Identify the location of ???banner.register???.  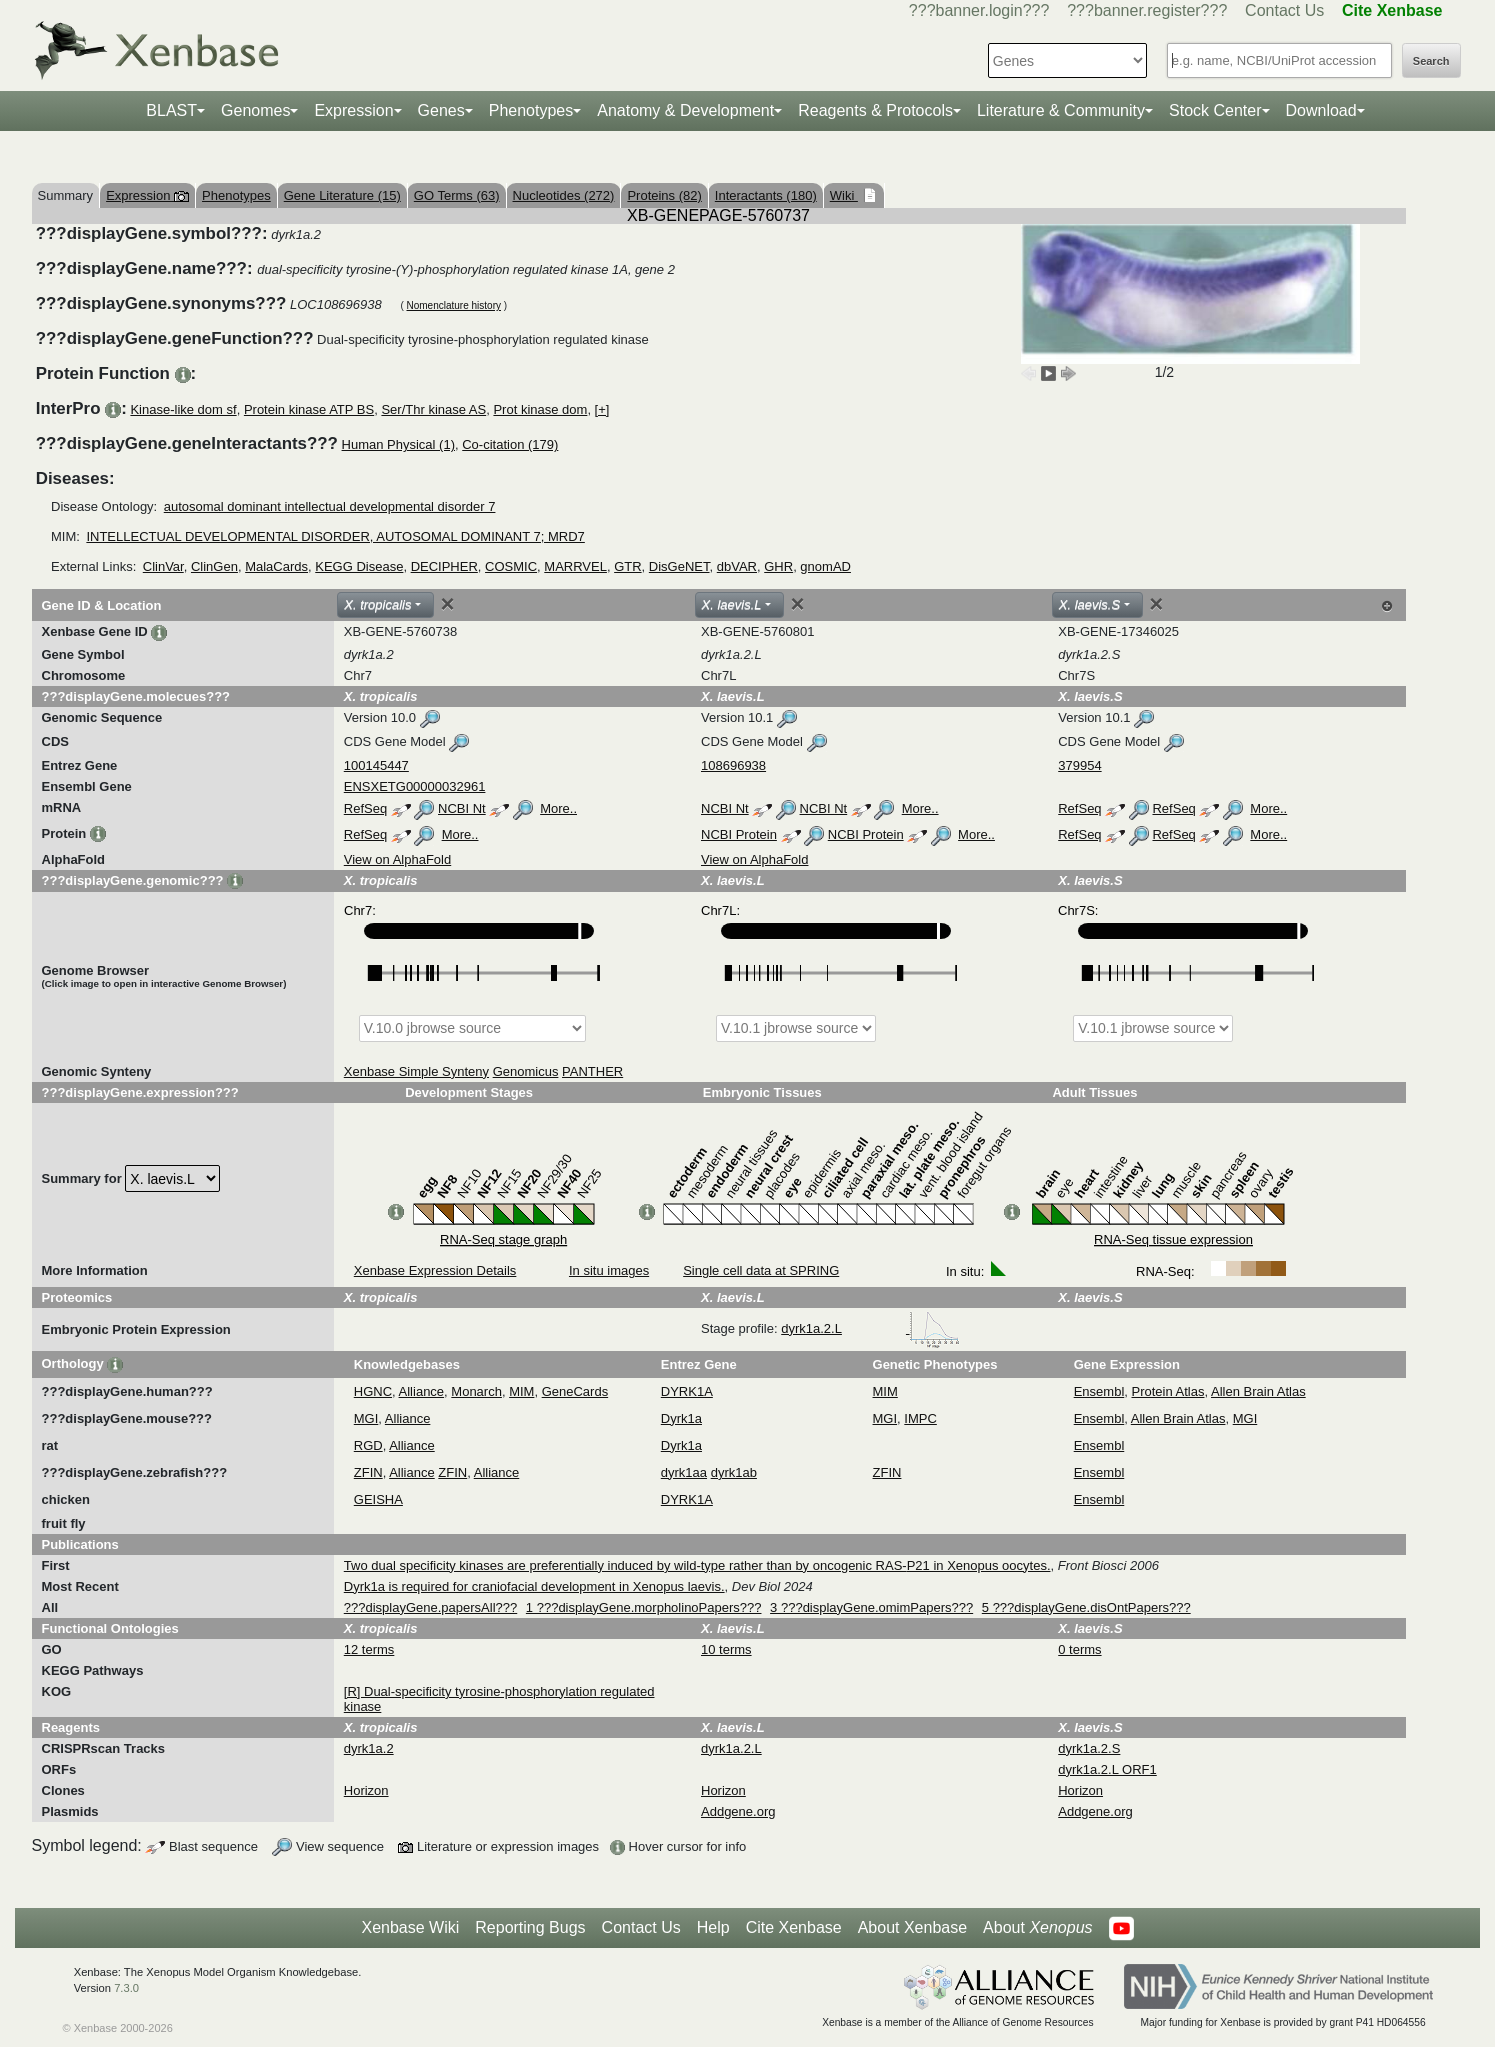
(1147, 10).